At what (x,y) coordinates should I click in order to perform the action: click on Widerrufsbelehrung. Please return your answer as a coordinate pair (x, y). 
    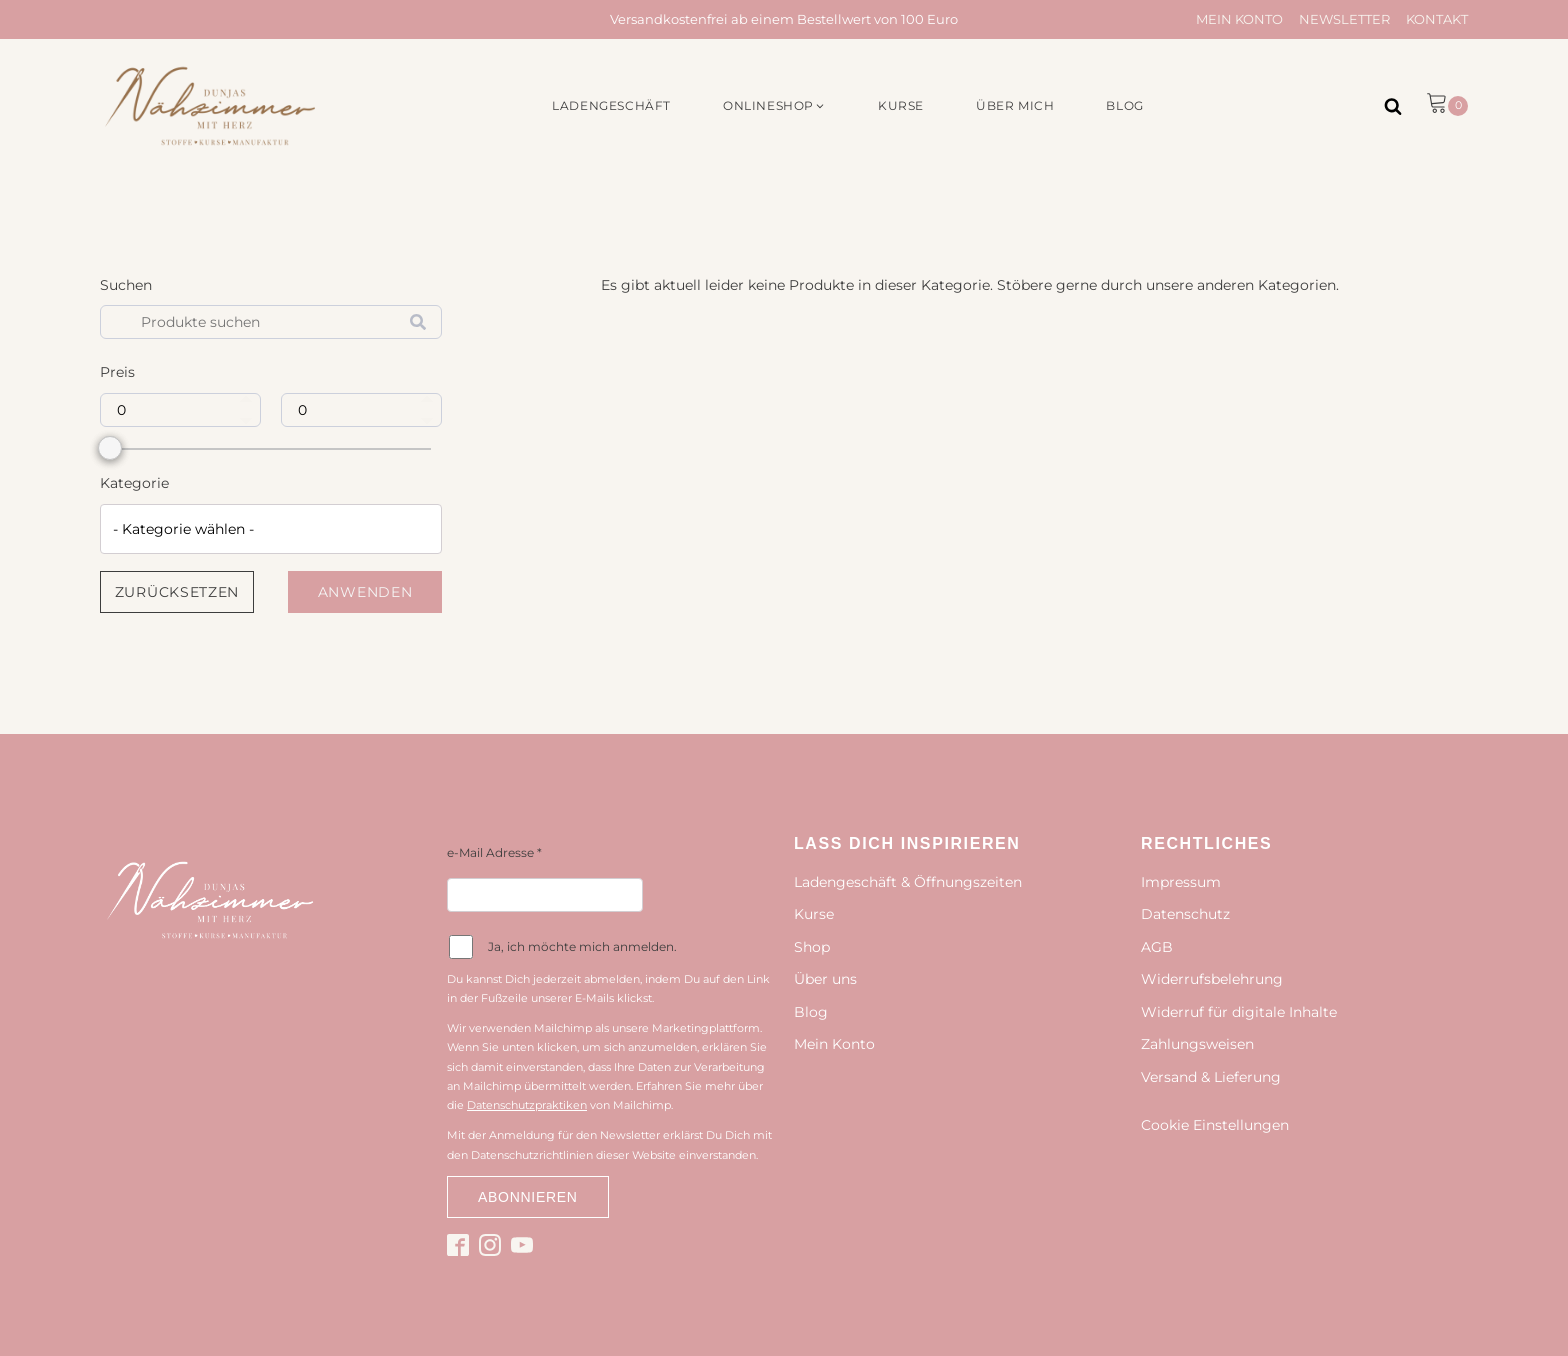
    Looking at the image, I should click on (1212, 979).